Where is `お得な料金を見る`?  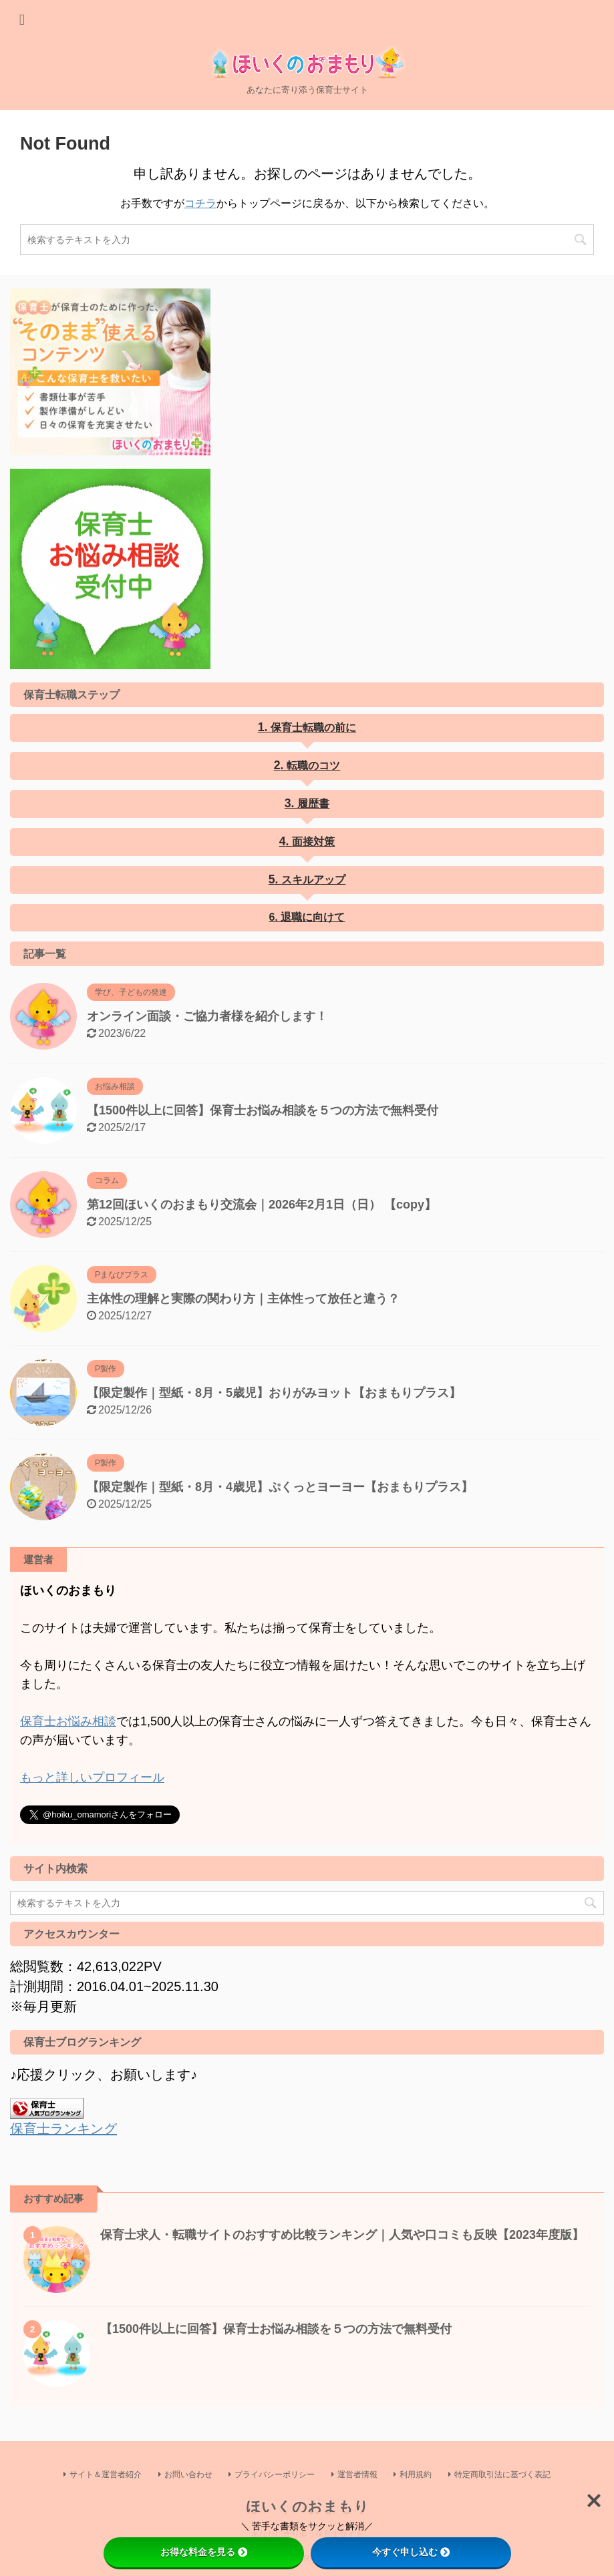
お得な料金を見る is located at coordinates (203, 2552).